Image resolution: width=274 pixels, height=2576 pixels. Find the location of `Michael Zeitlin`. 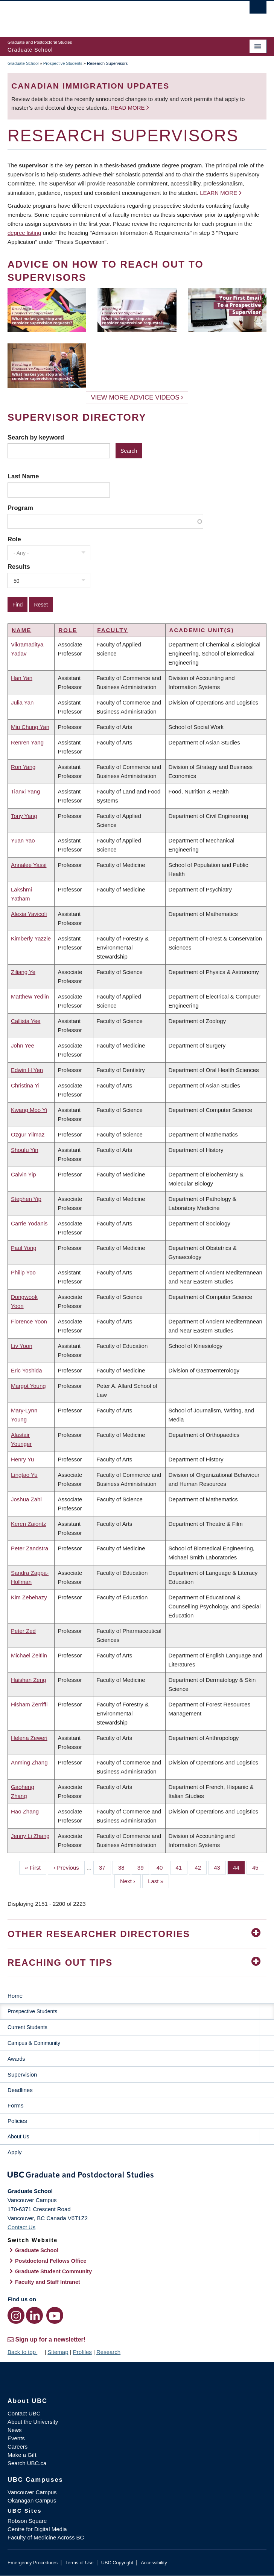

Michael Zeitlin is located at coordinates (29, 1655).